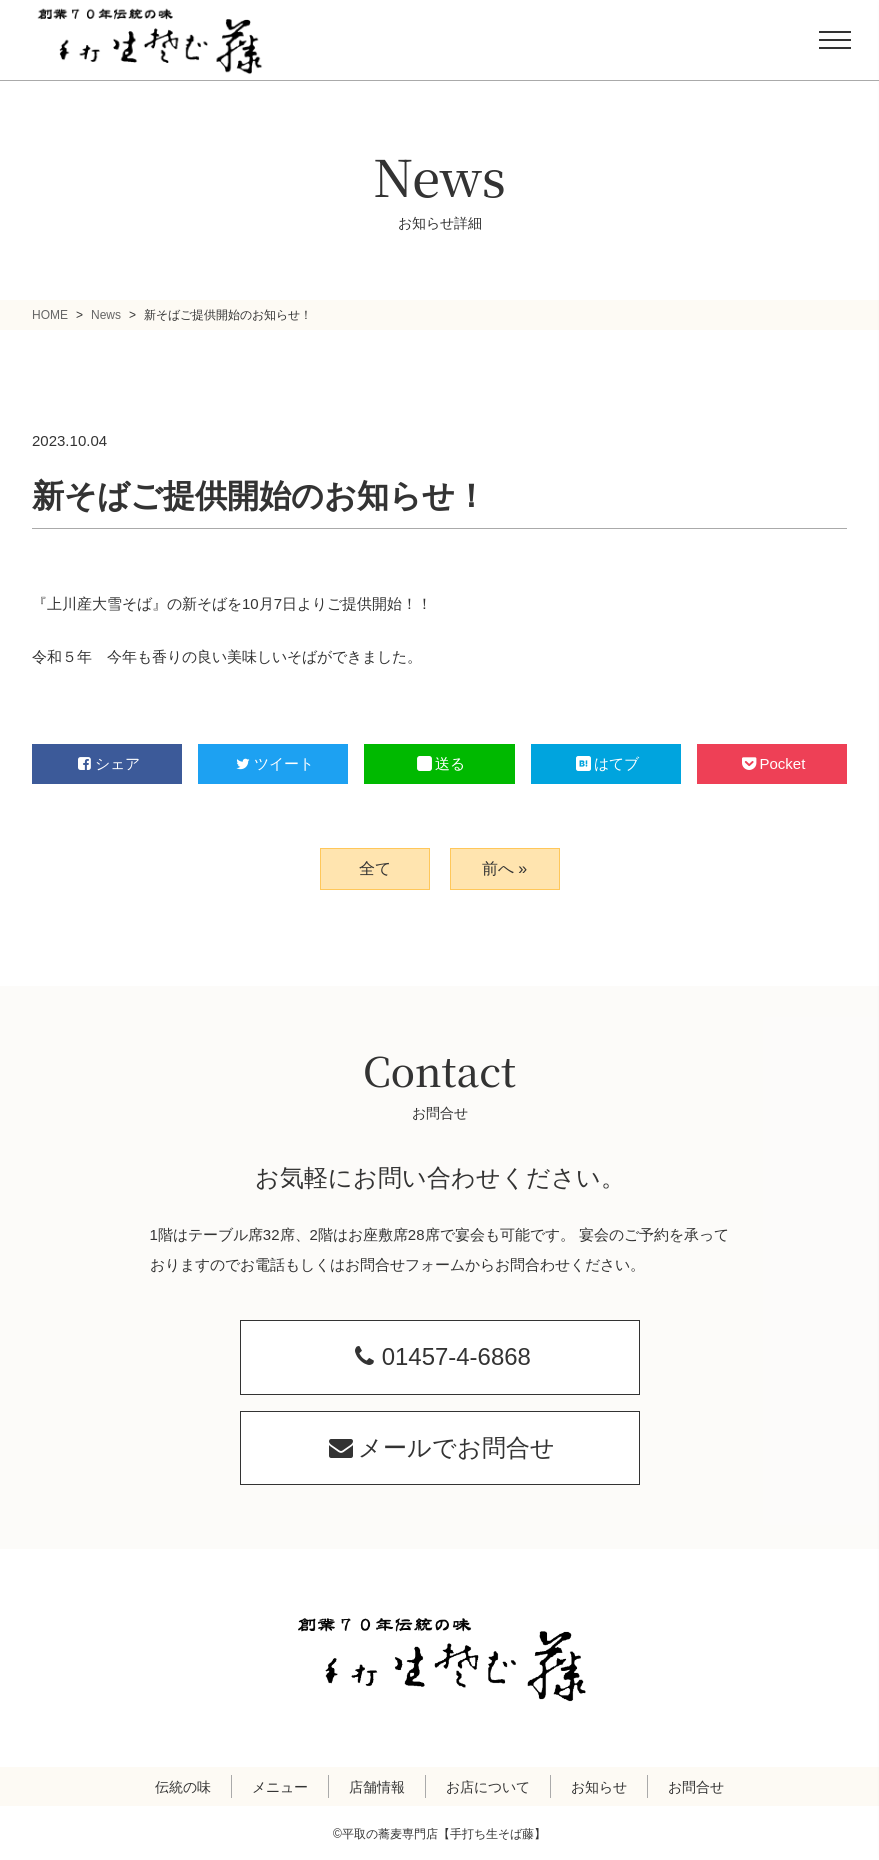 This screenshot has height=1860, width=879. I want to click on 01457-4-6868, so click(439, 1356).